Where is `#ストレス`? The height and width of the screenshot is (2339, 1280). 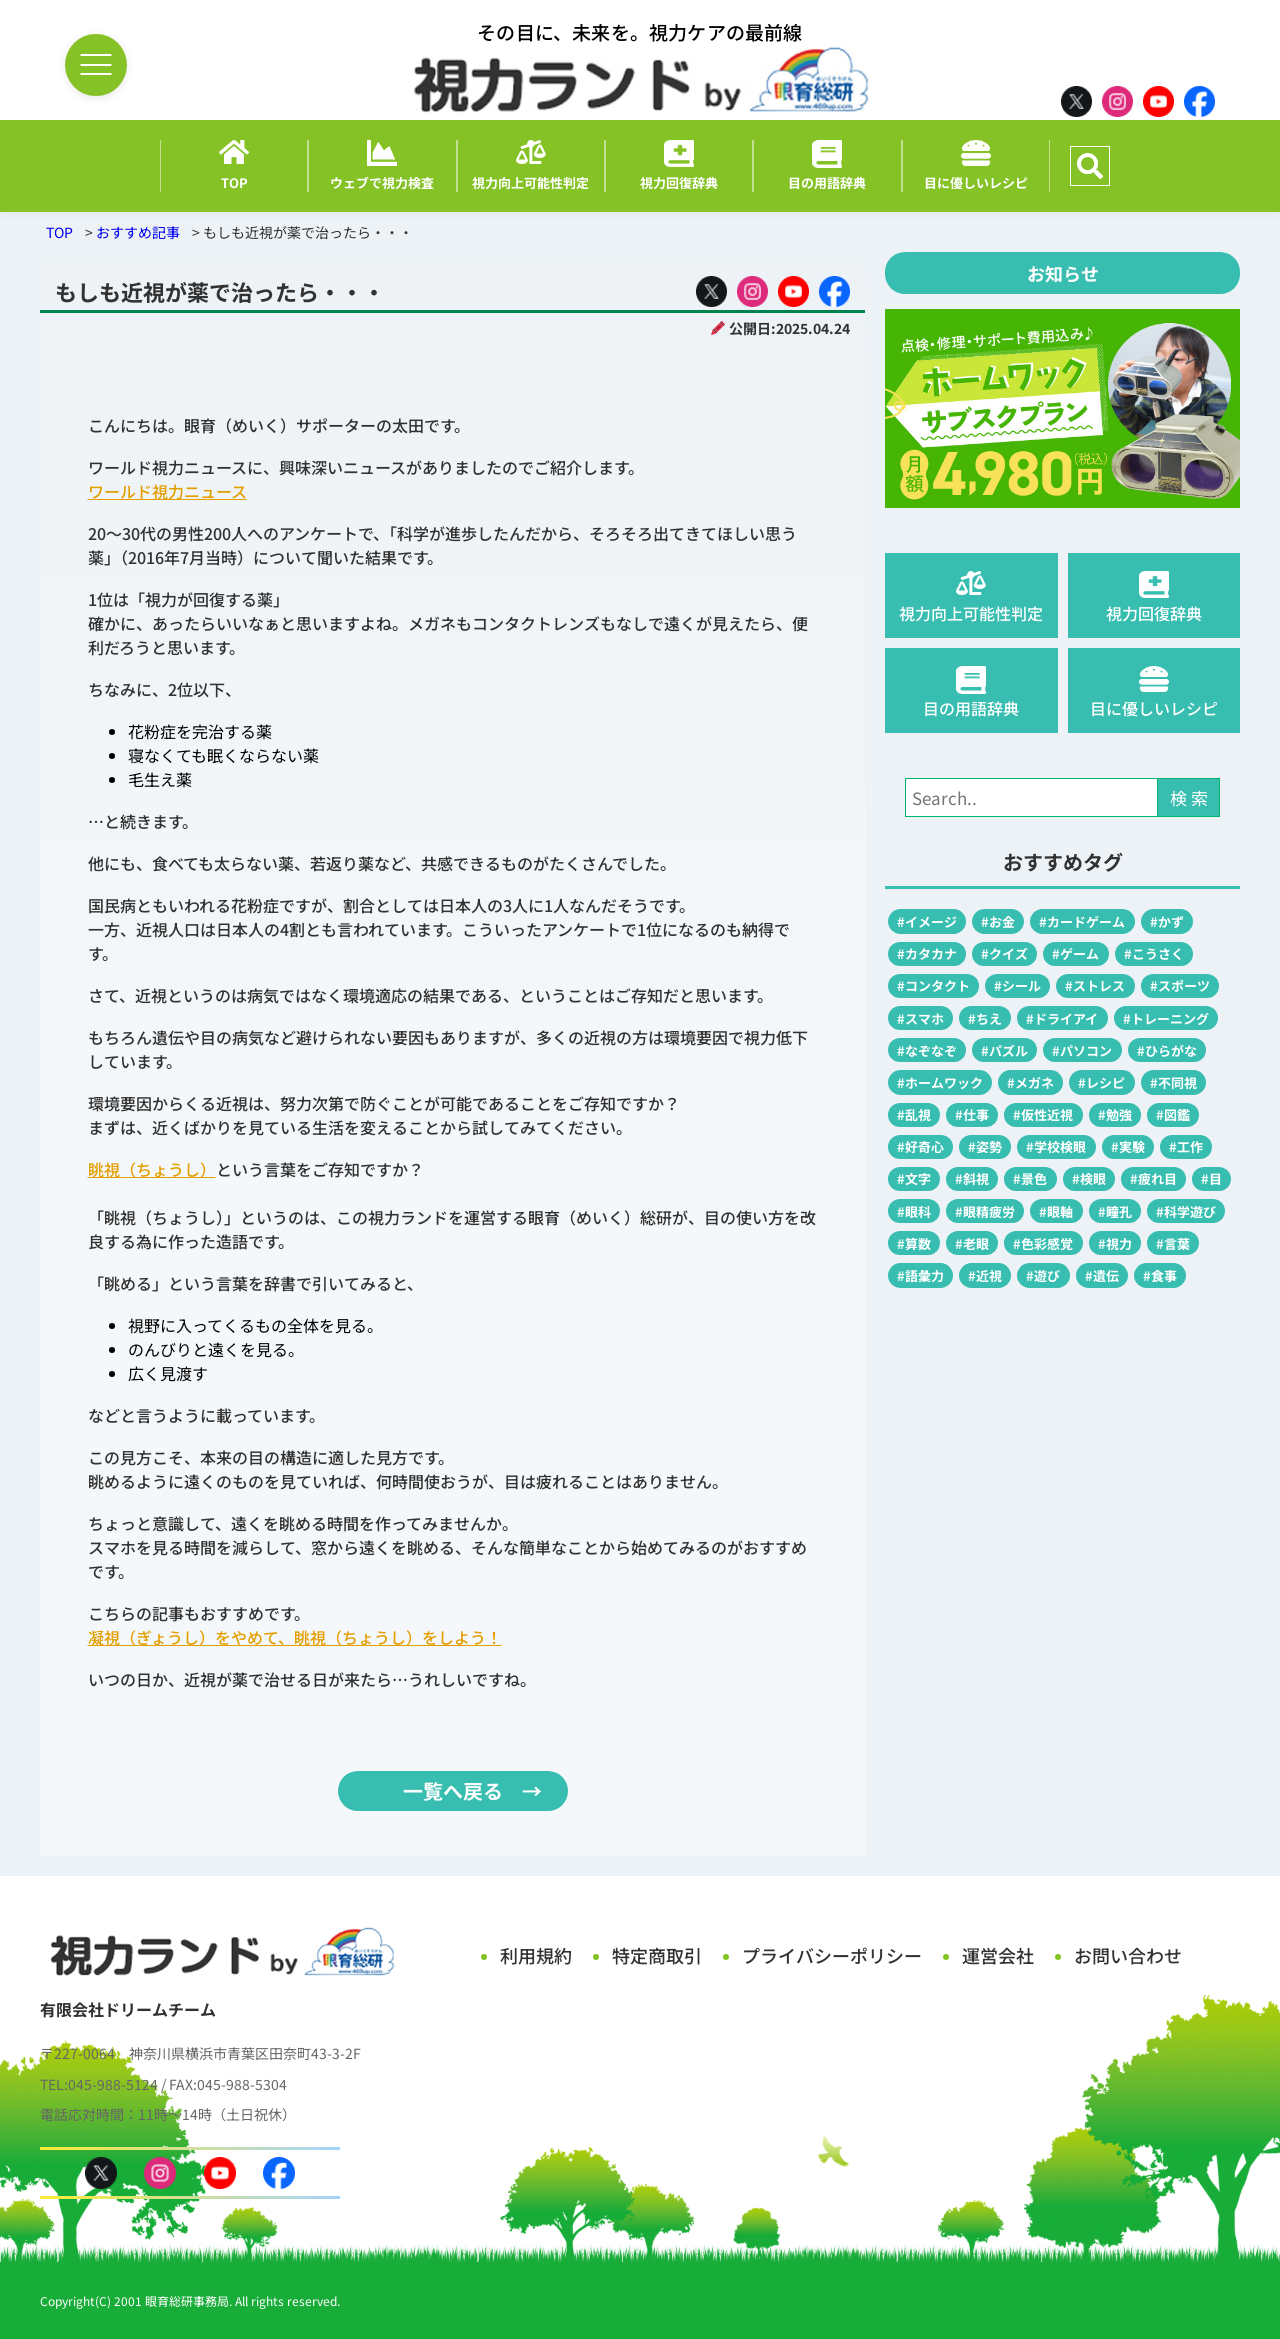
#ストレス is located at coordinates (1095, 985).